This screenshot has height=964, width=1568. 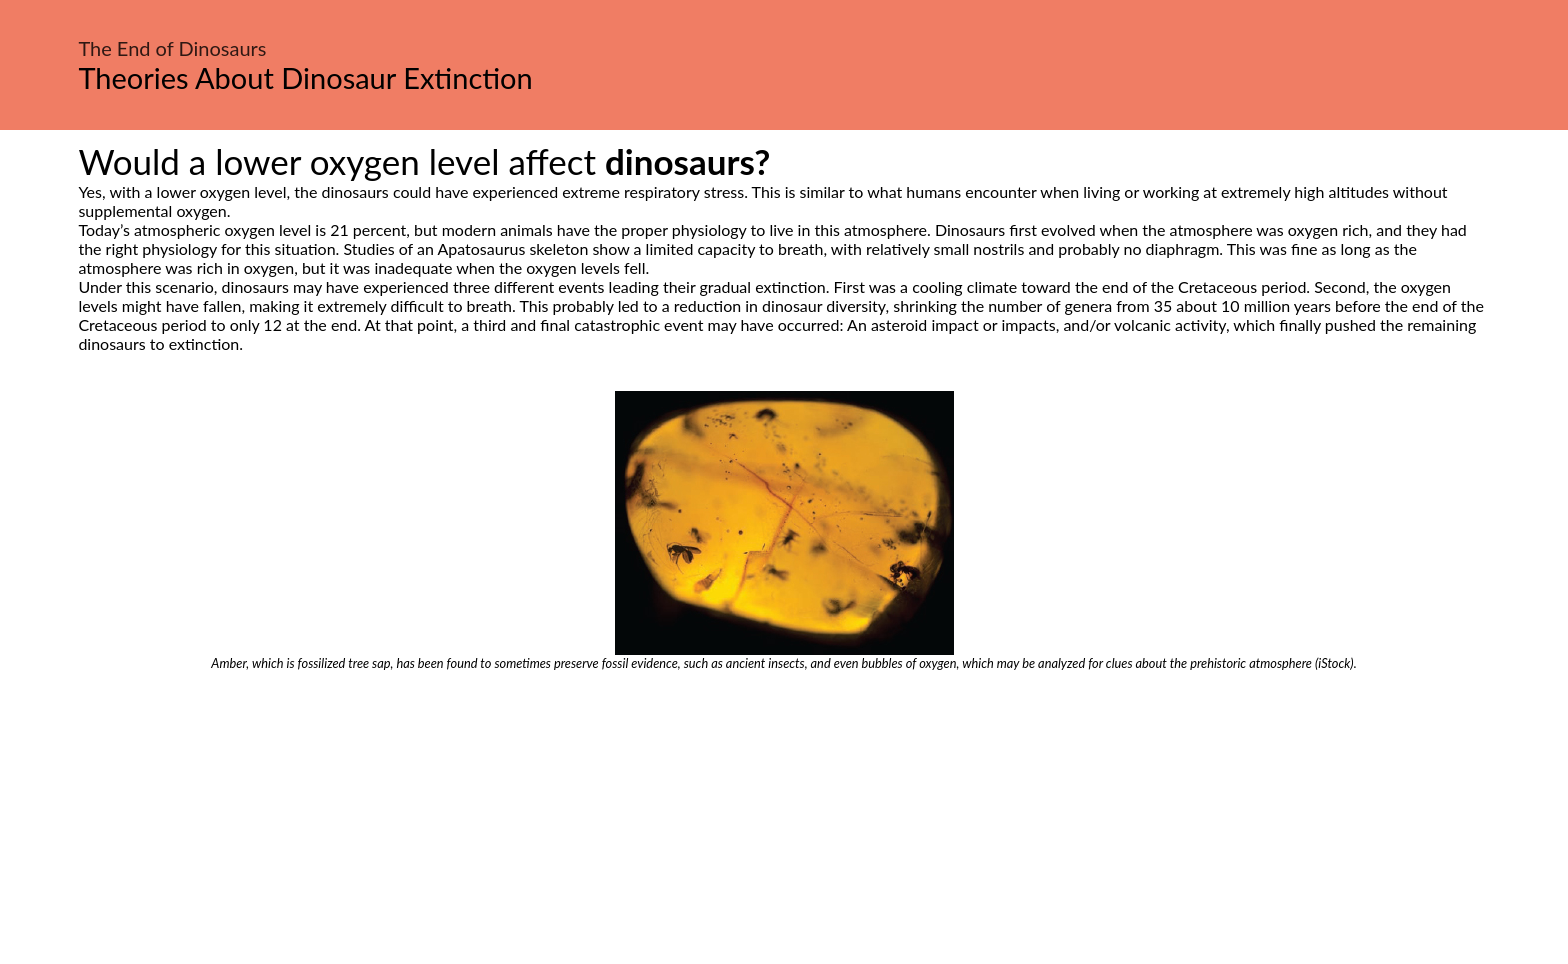 I want to click on [Advertisement], so click(x=784, y=821).